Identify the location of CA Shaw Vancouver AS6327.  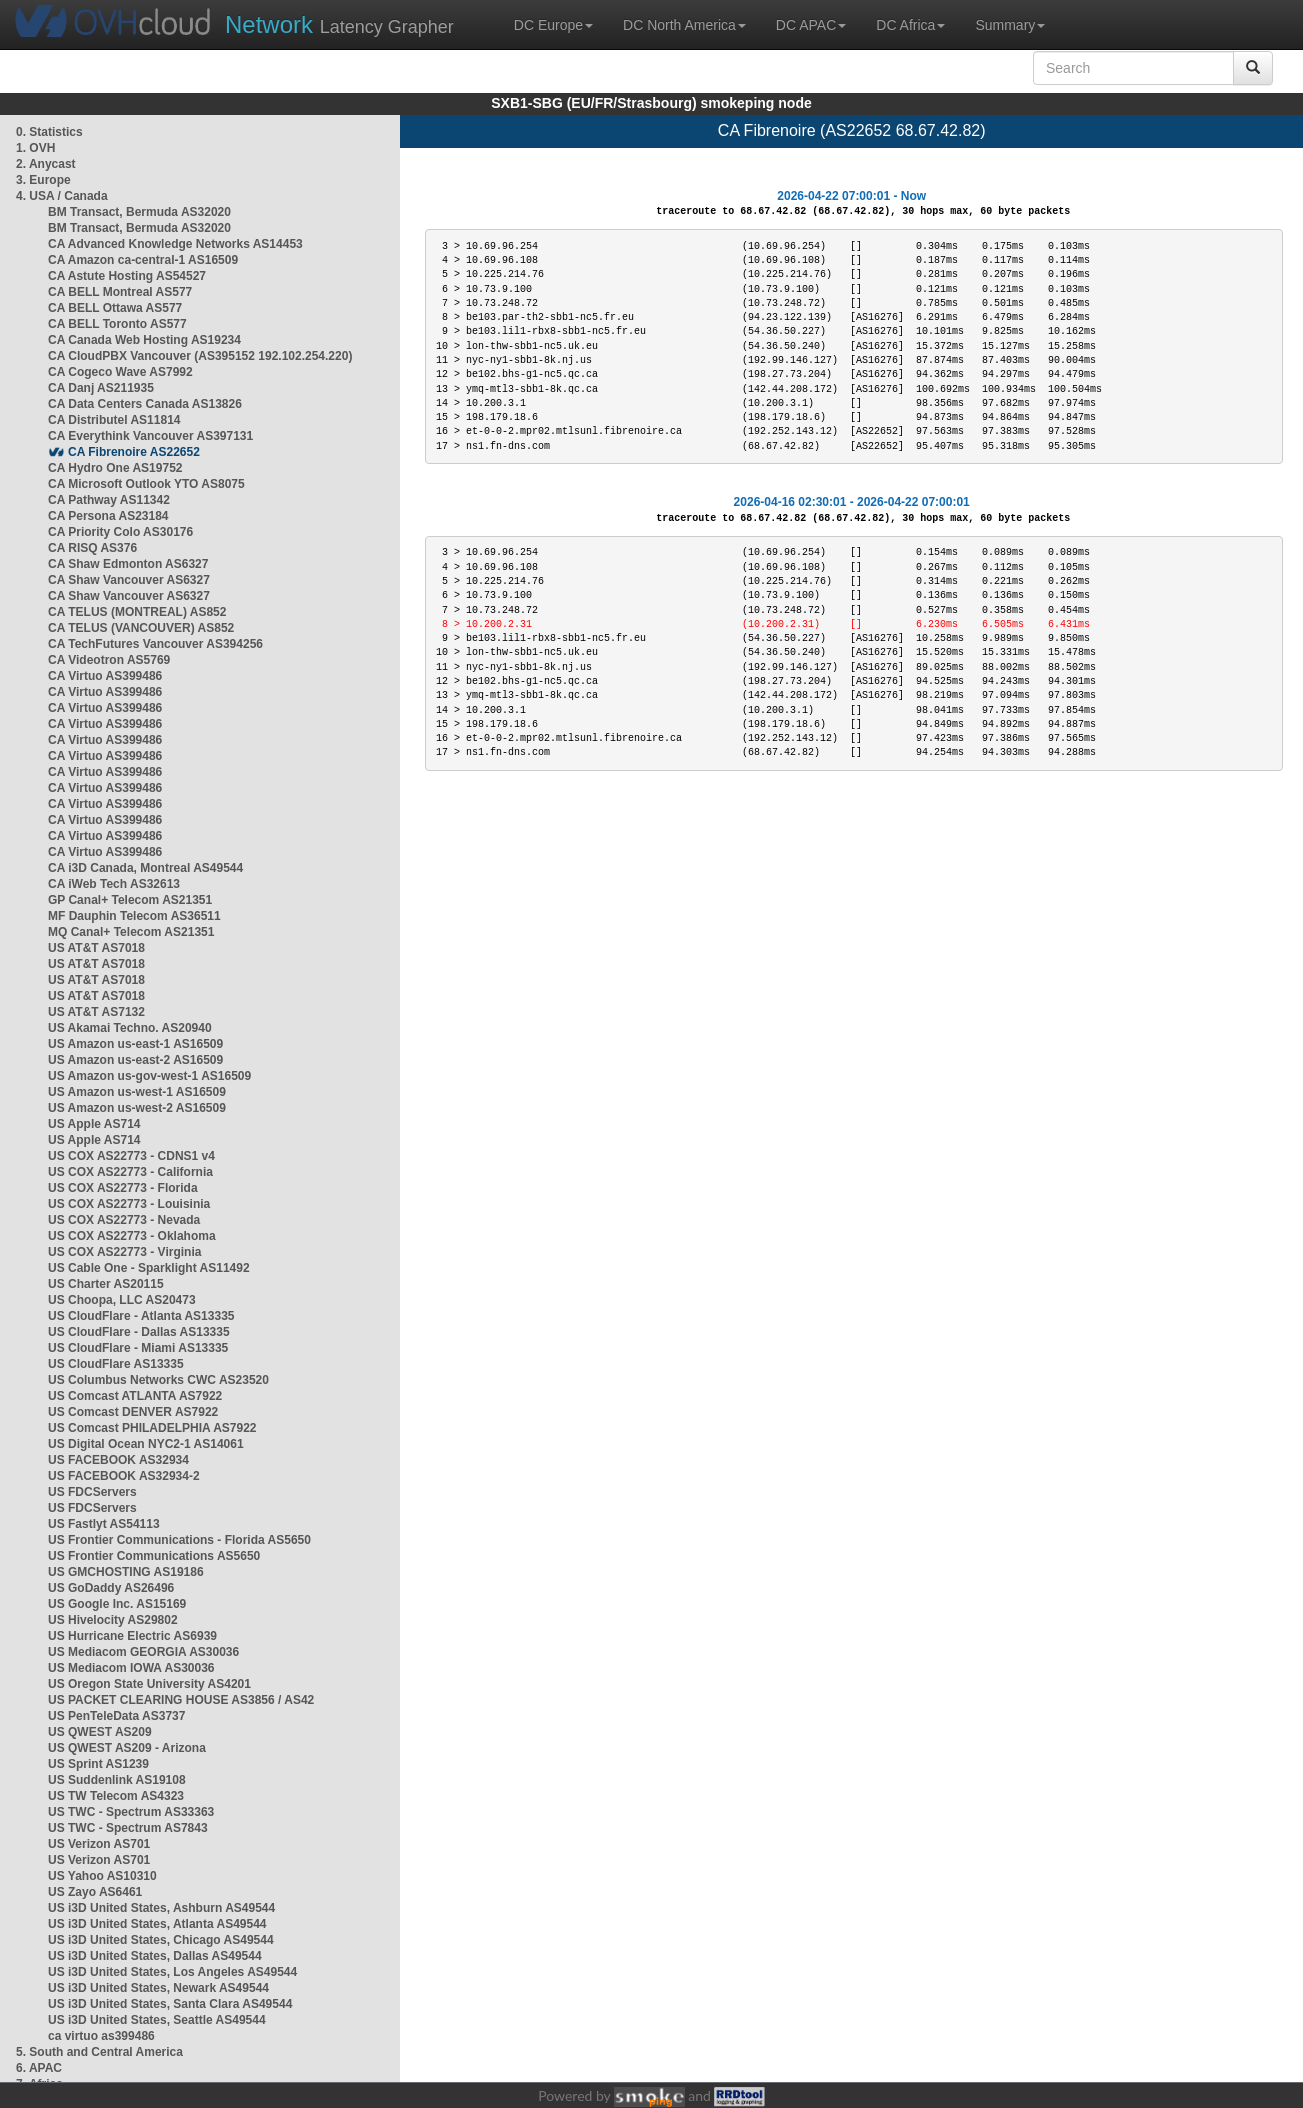
(129, 580).